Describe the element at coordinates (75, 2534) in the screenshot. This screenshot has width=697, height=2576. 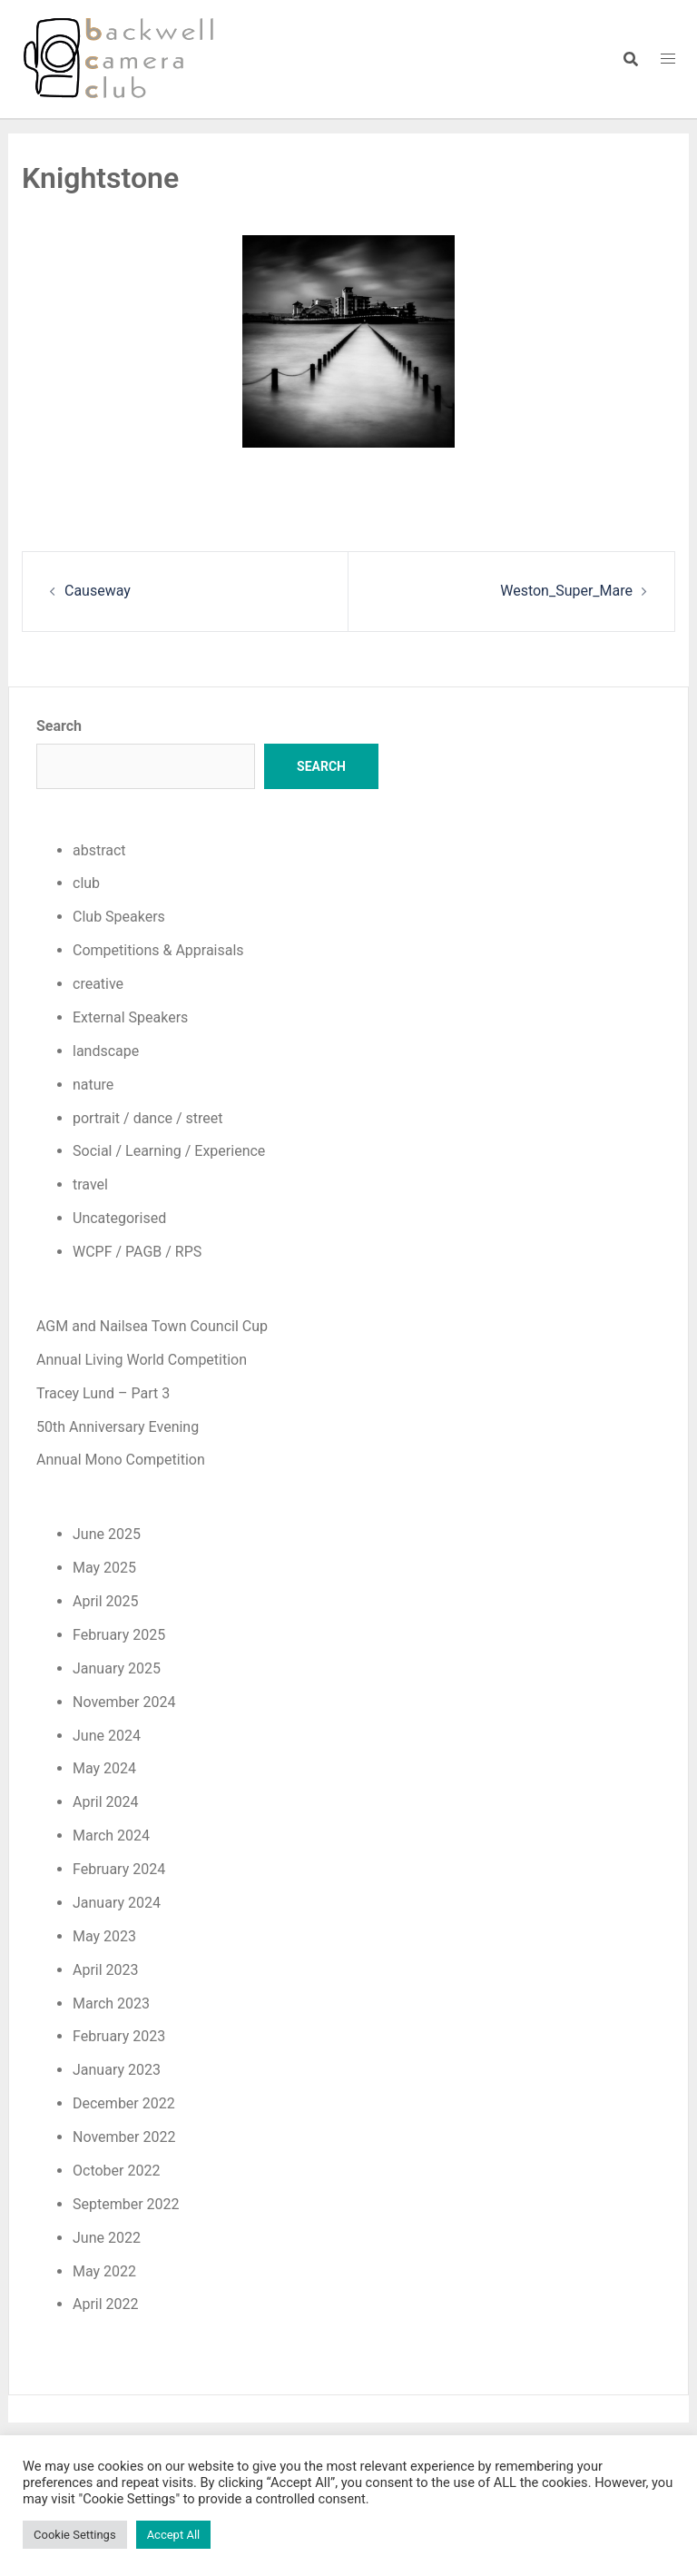
I see `Cookie Settings [button]` at that location.